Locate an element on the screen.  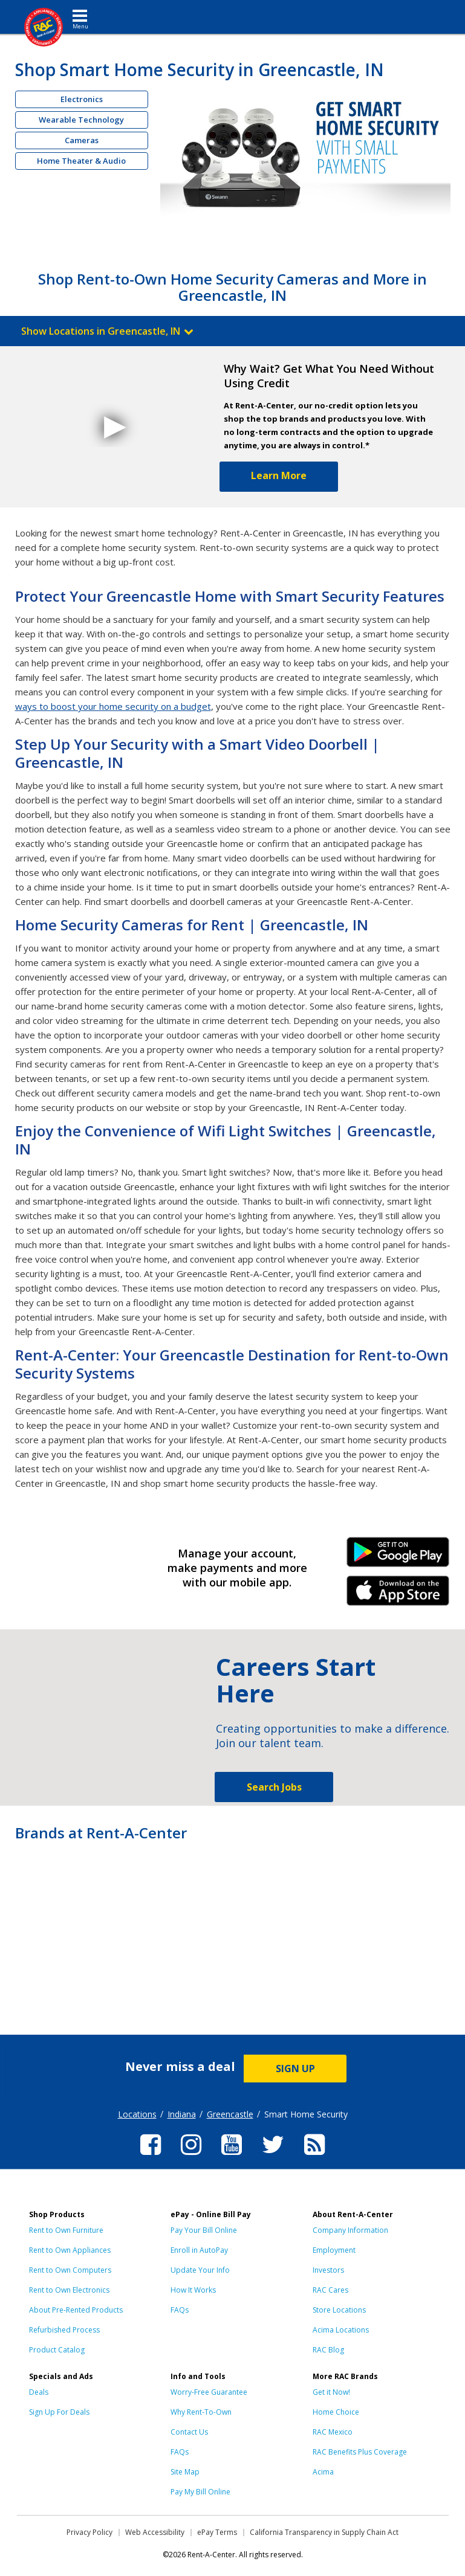
California Transparency in Supply Chain Act is located at coordinates (324, 2532).